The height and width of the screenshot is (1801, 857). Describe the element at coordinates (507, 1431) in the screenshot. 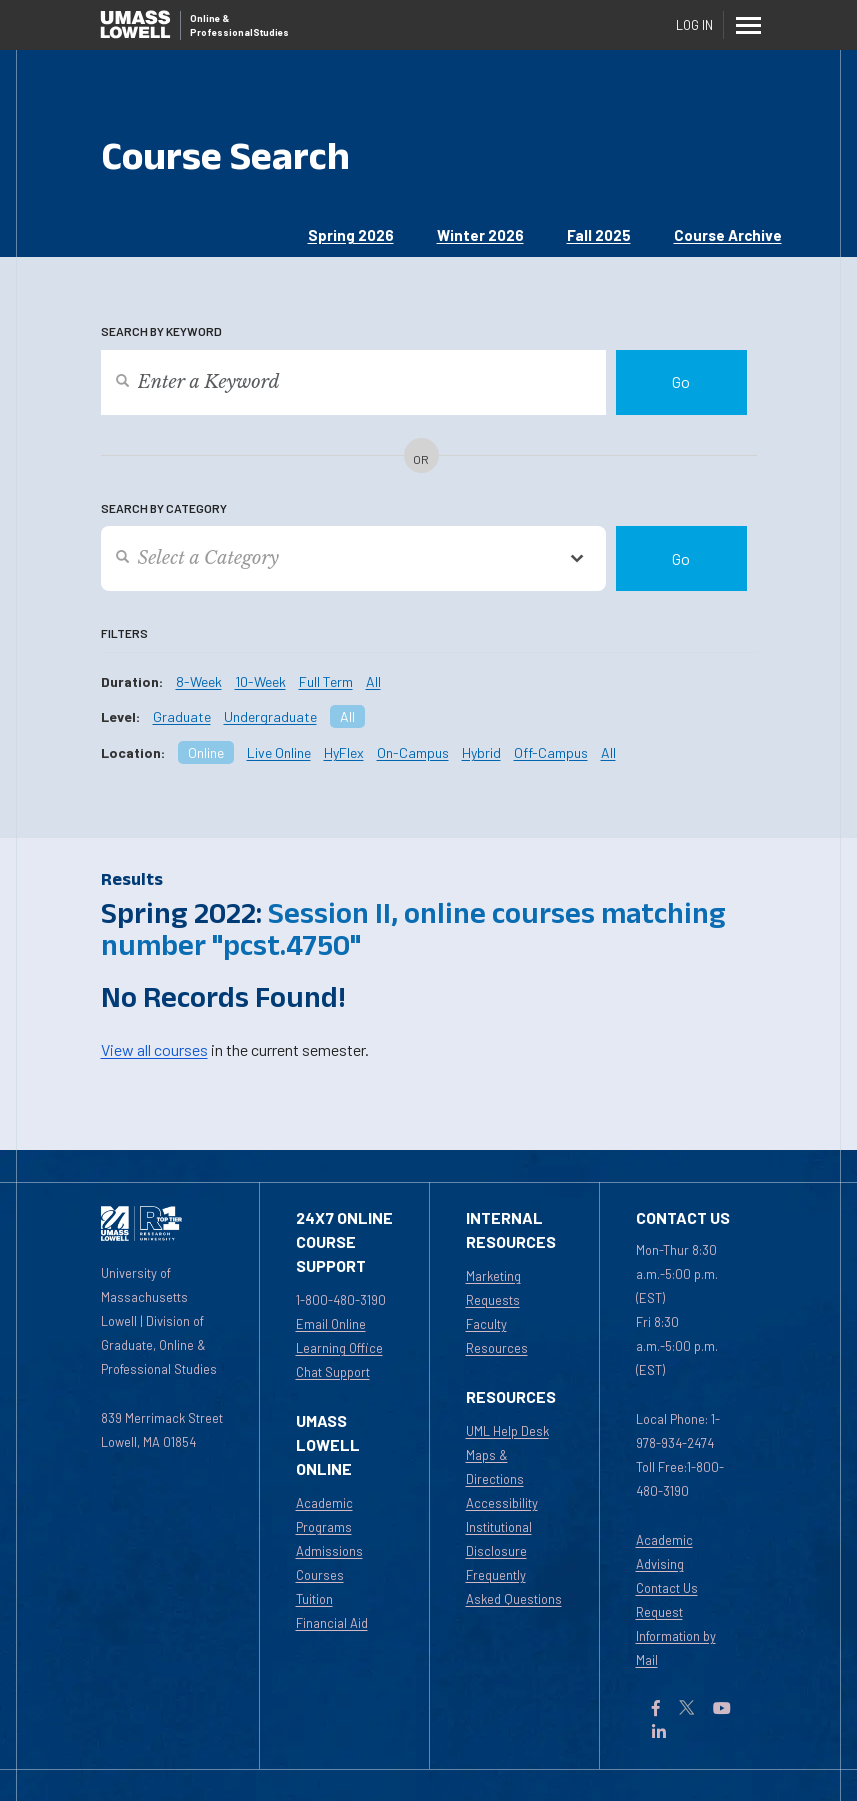

I see `UML Help Desk` at that location.